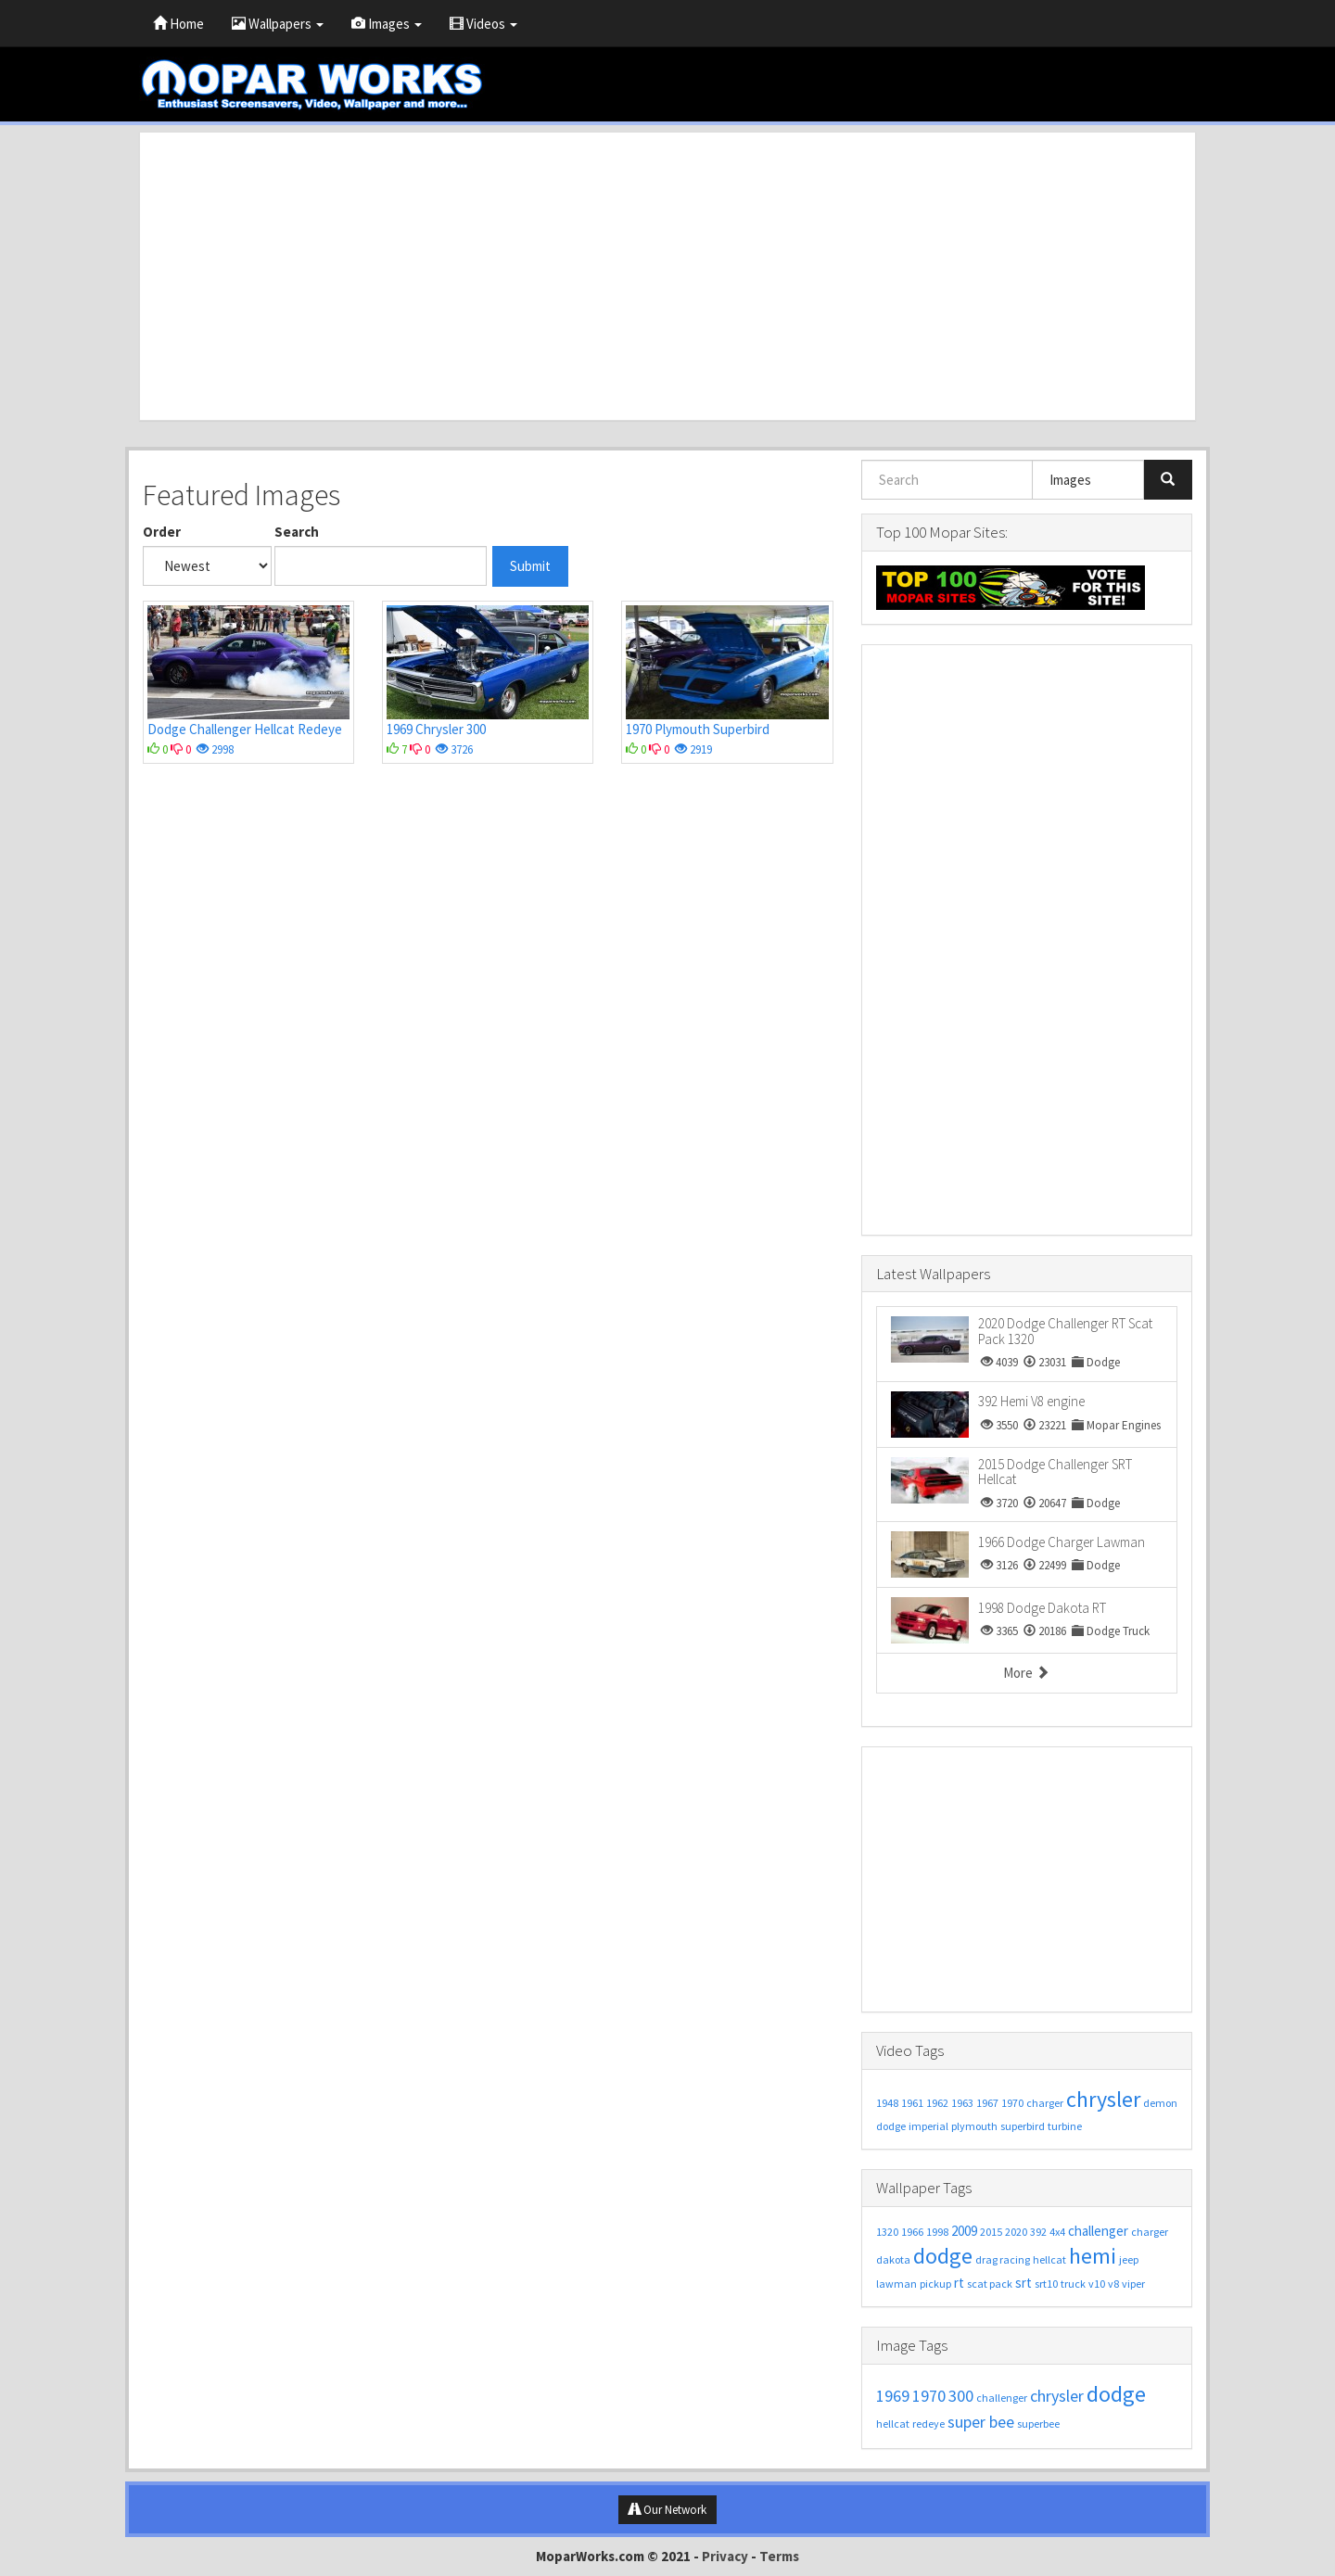 The image size is (1335, 2576). I want to click on jeep, so click(1128, 2259).